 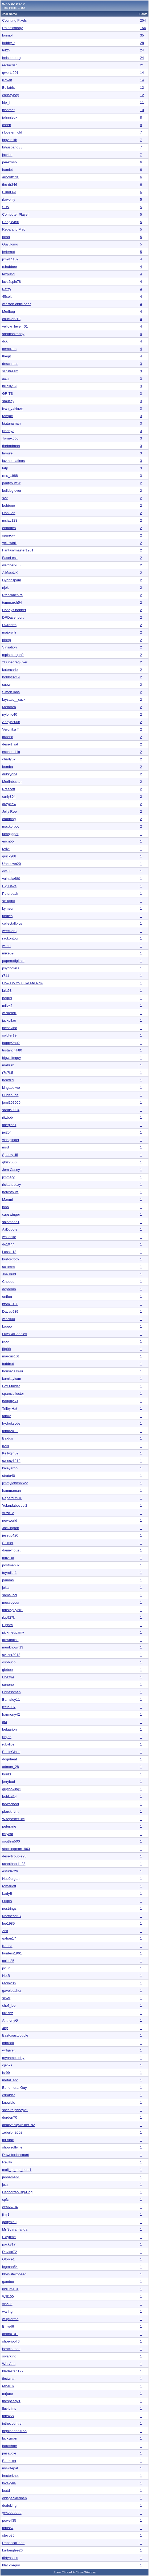 What do you see at coordinates (8, 1244) in the screenshot?
I see `dg1977` at bounding box center [8, 1244].